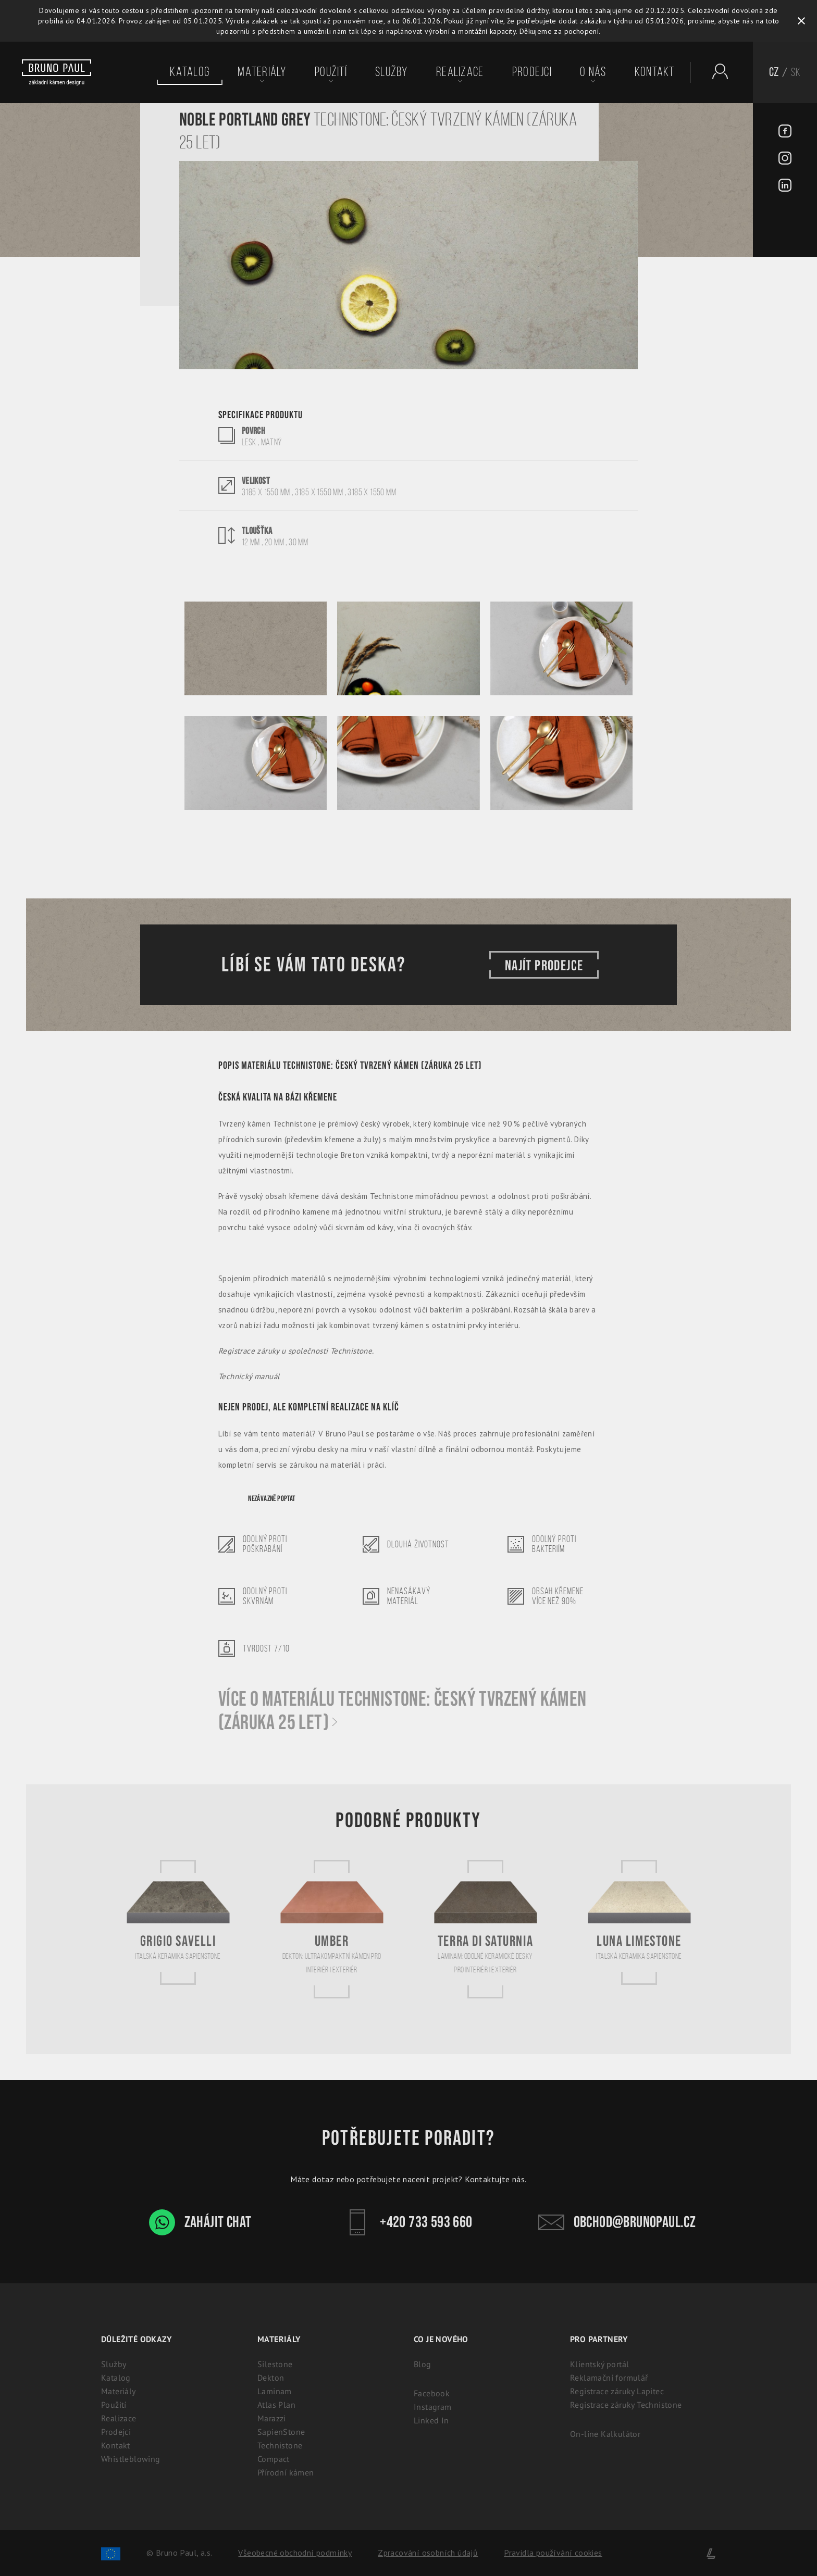 This screenshot has width=817, height=2576. What do you see at coordinates (460, 72) in the screenshot?
I see `Realizace` at bounding box center [460, 72].